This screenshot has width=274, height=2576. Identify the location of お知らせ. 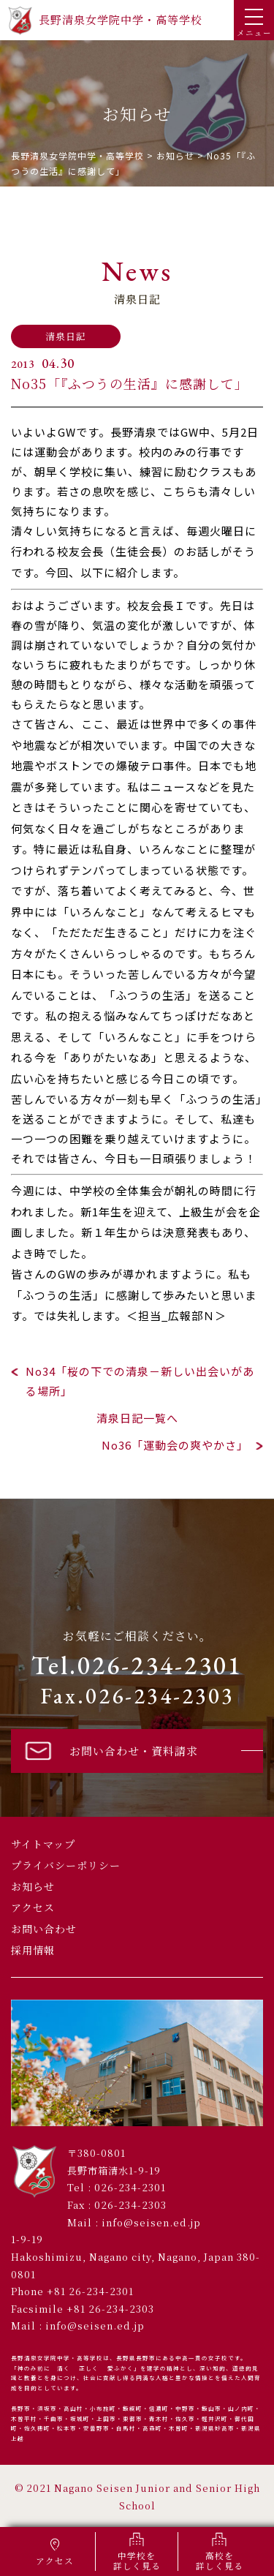
(33, 1886).